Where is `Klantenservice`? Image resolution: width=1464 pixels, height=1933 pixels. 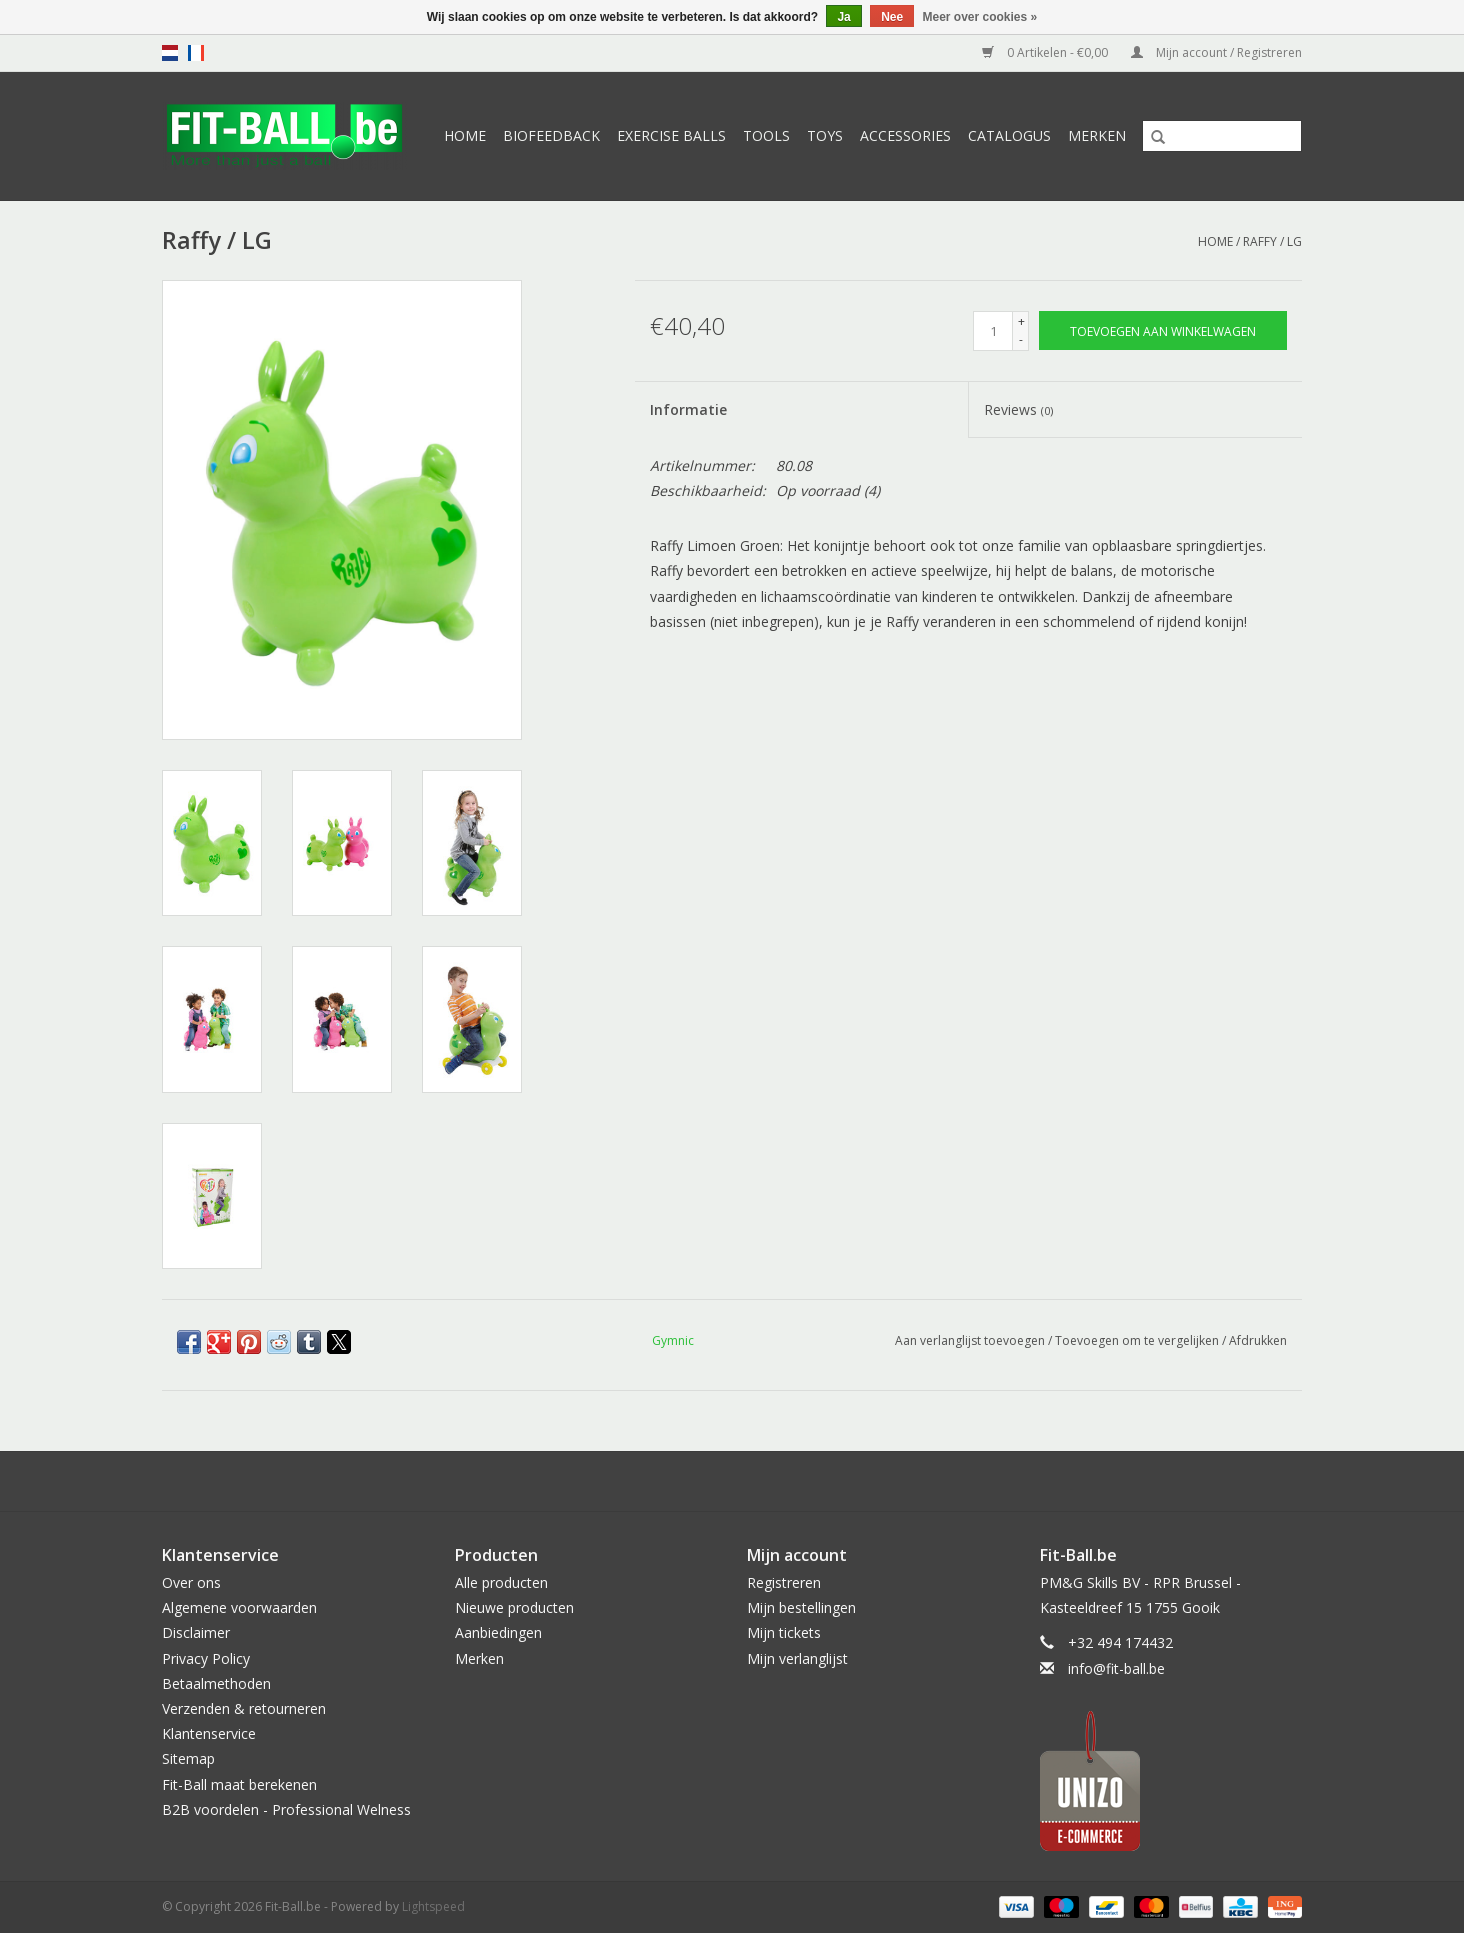 Klantenservice is located at coordinates (209, 1733).